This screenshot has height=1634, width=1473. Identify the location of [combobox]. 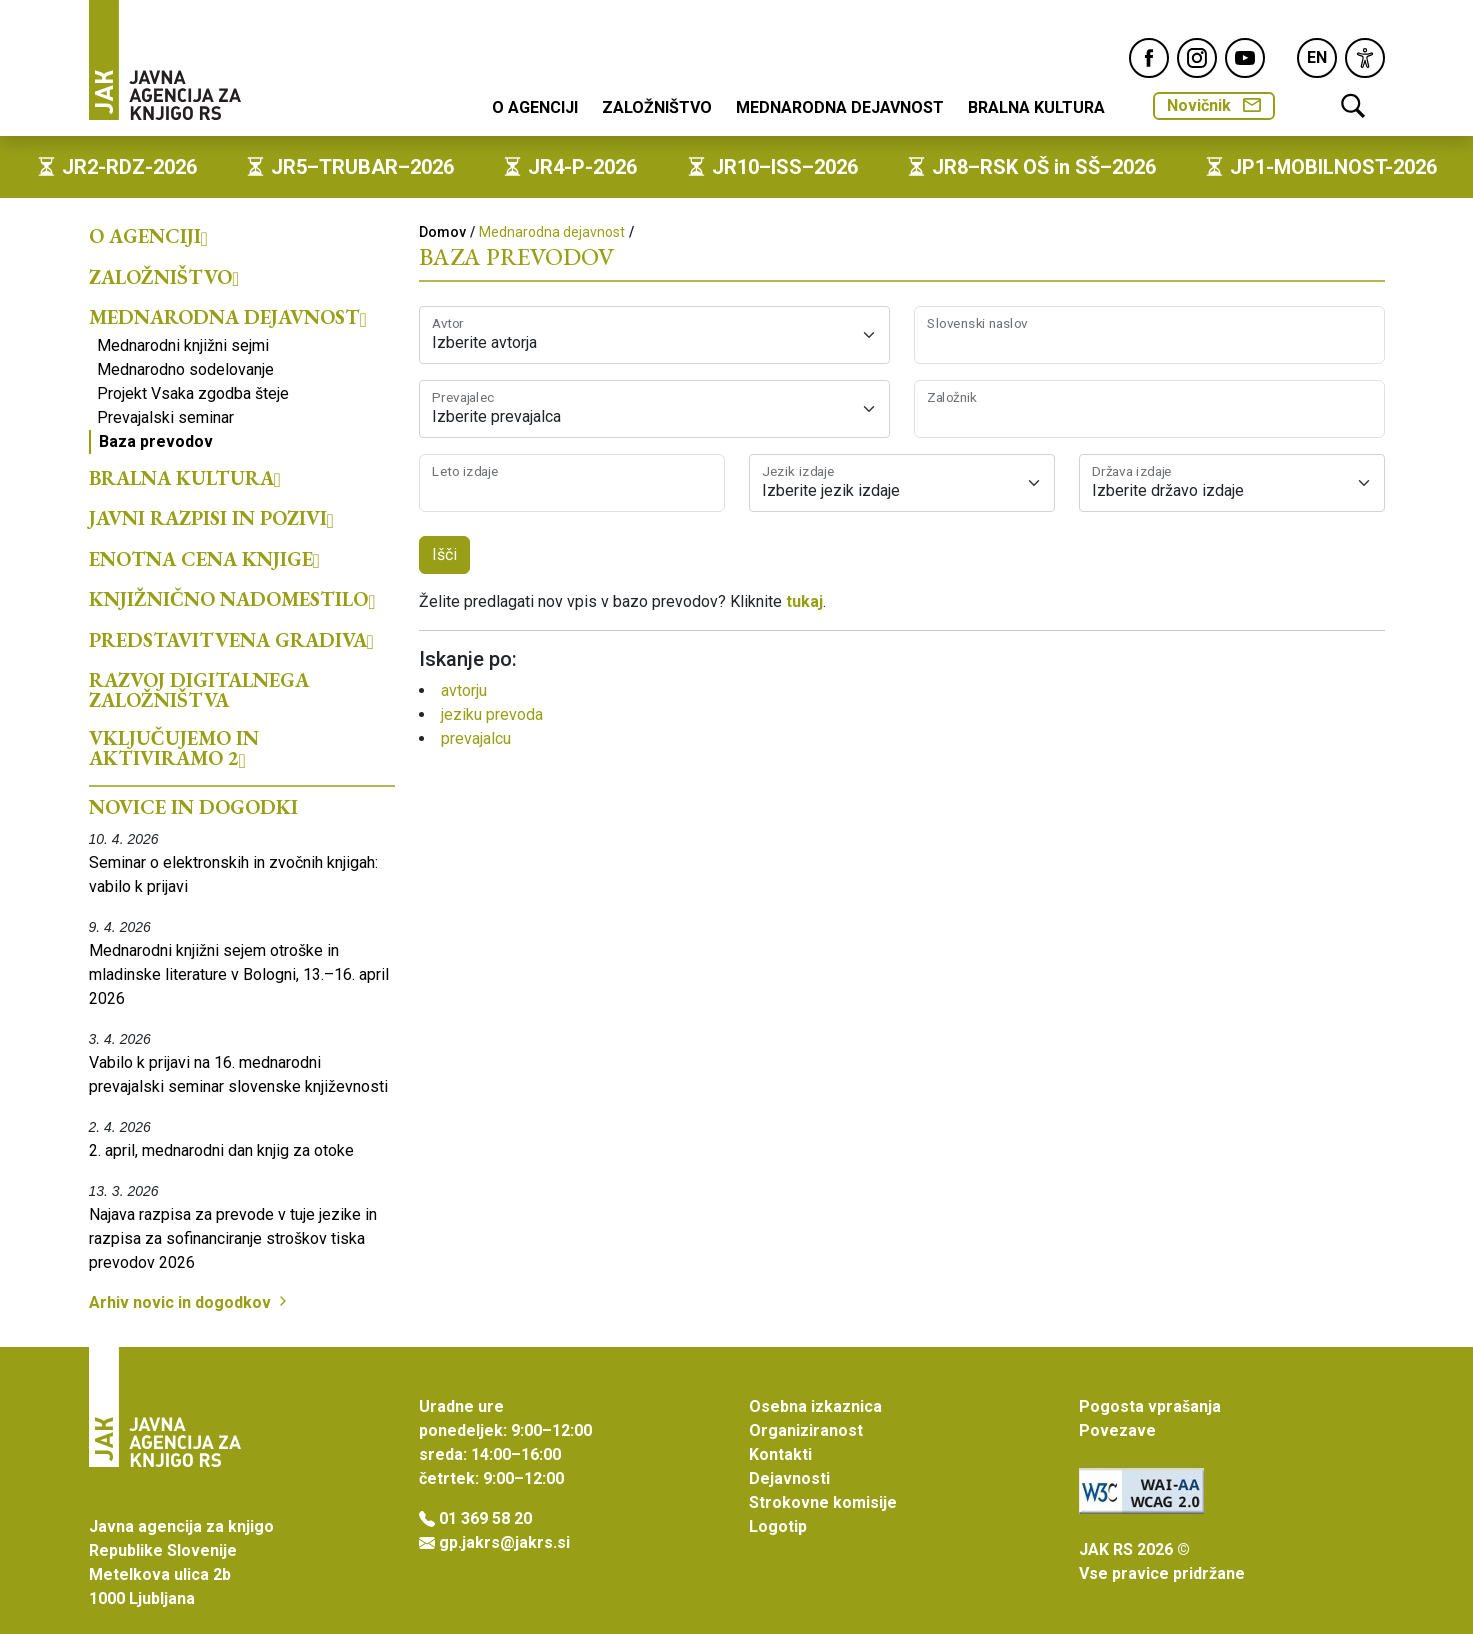
(654, 335).